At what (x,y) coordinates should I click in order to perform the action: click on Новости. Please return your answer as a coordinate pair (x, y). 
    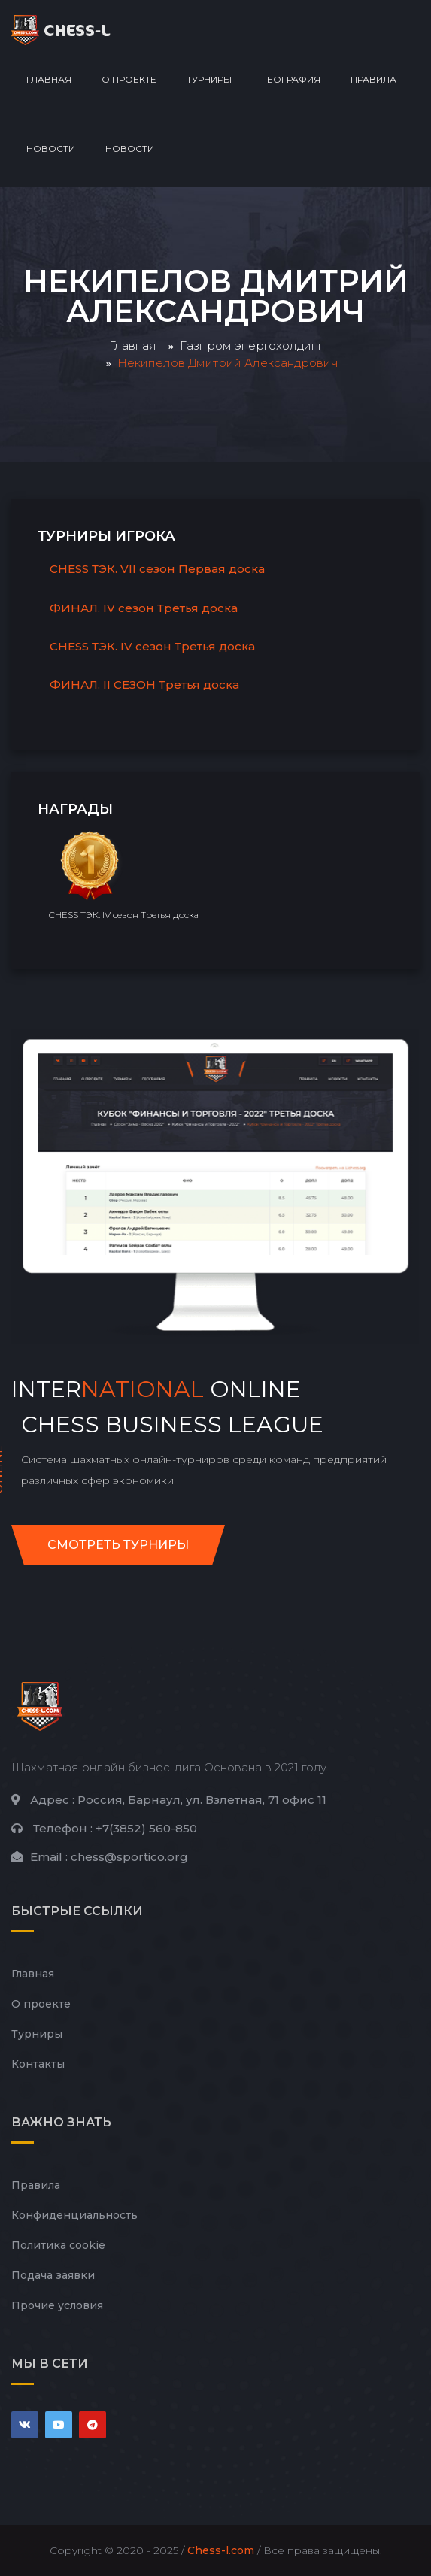
    Looking at the image, I should click on (50, 148).